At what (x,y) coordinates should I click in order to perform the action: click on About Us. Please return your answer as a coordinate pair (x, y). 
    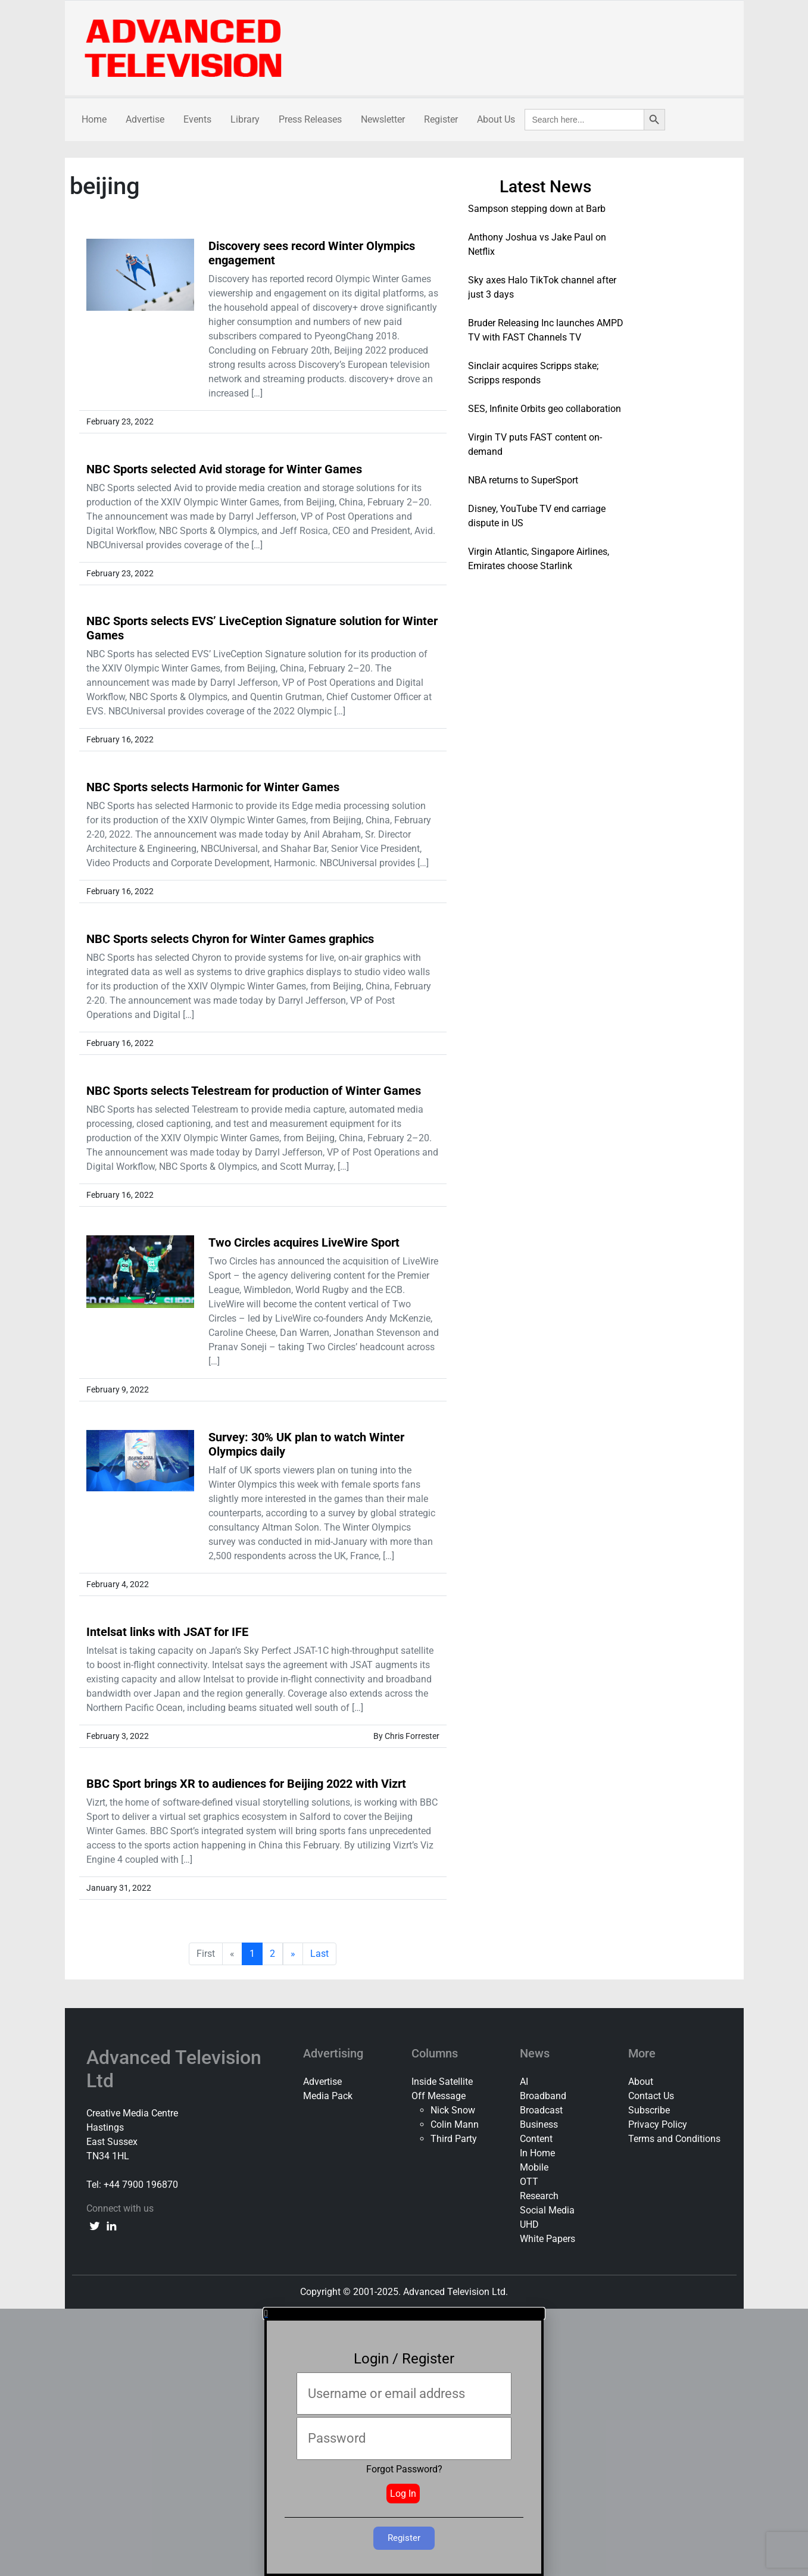
    Looking at the image, I should click on (496, 119).